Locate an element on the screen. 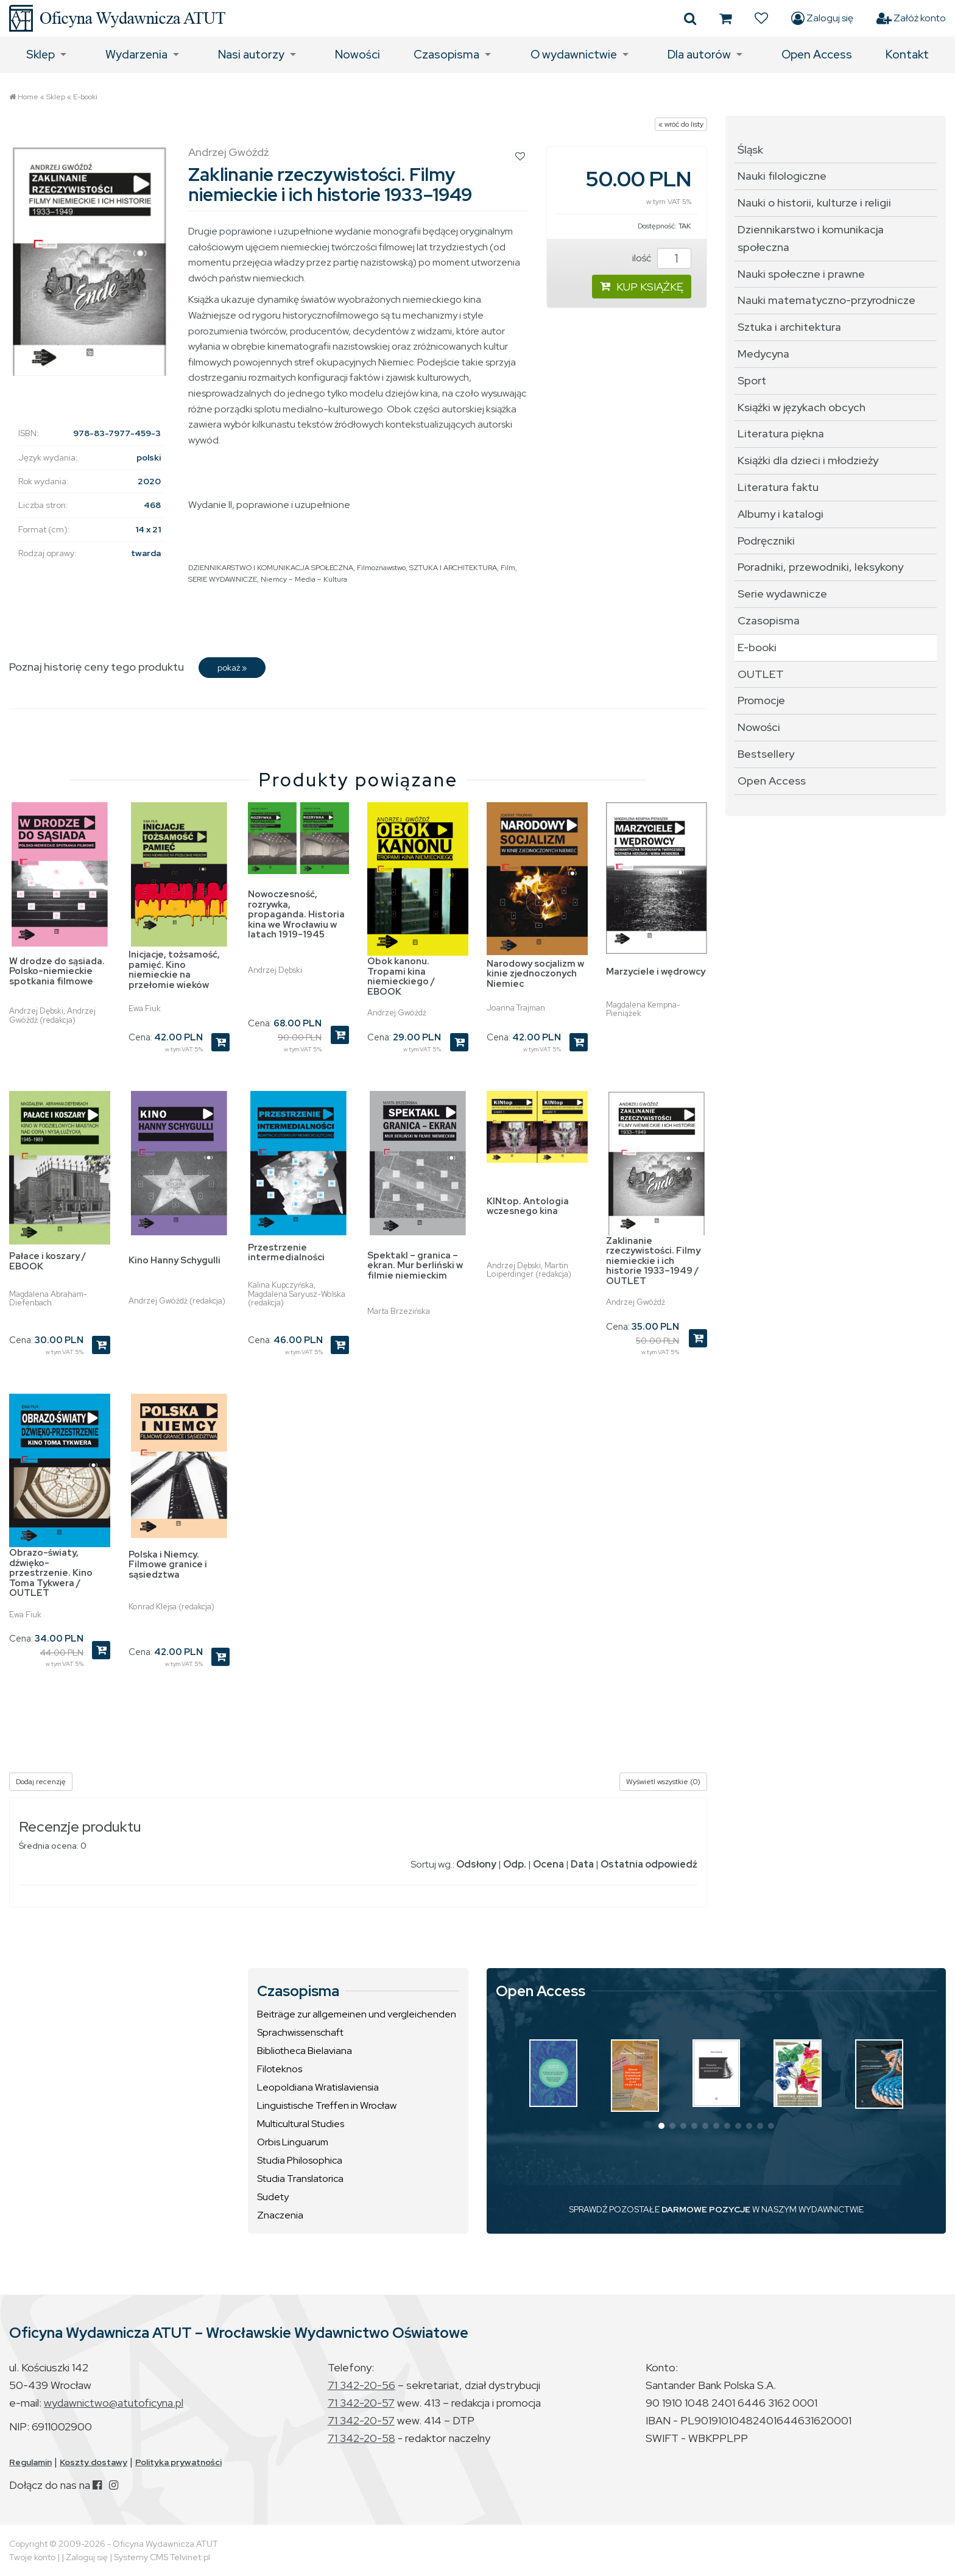  Ostatnia odpowiedź is located at coordinates (649, 1864).